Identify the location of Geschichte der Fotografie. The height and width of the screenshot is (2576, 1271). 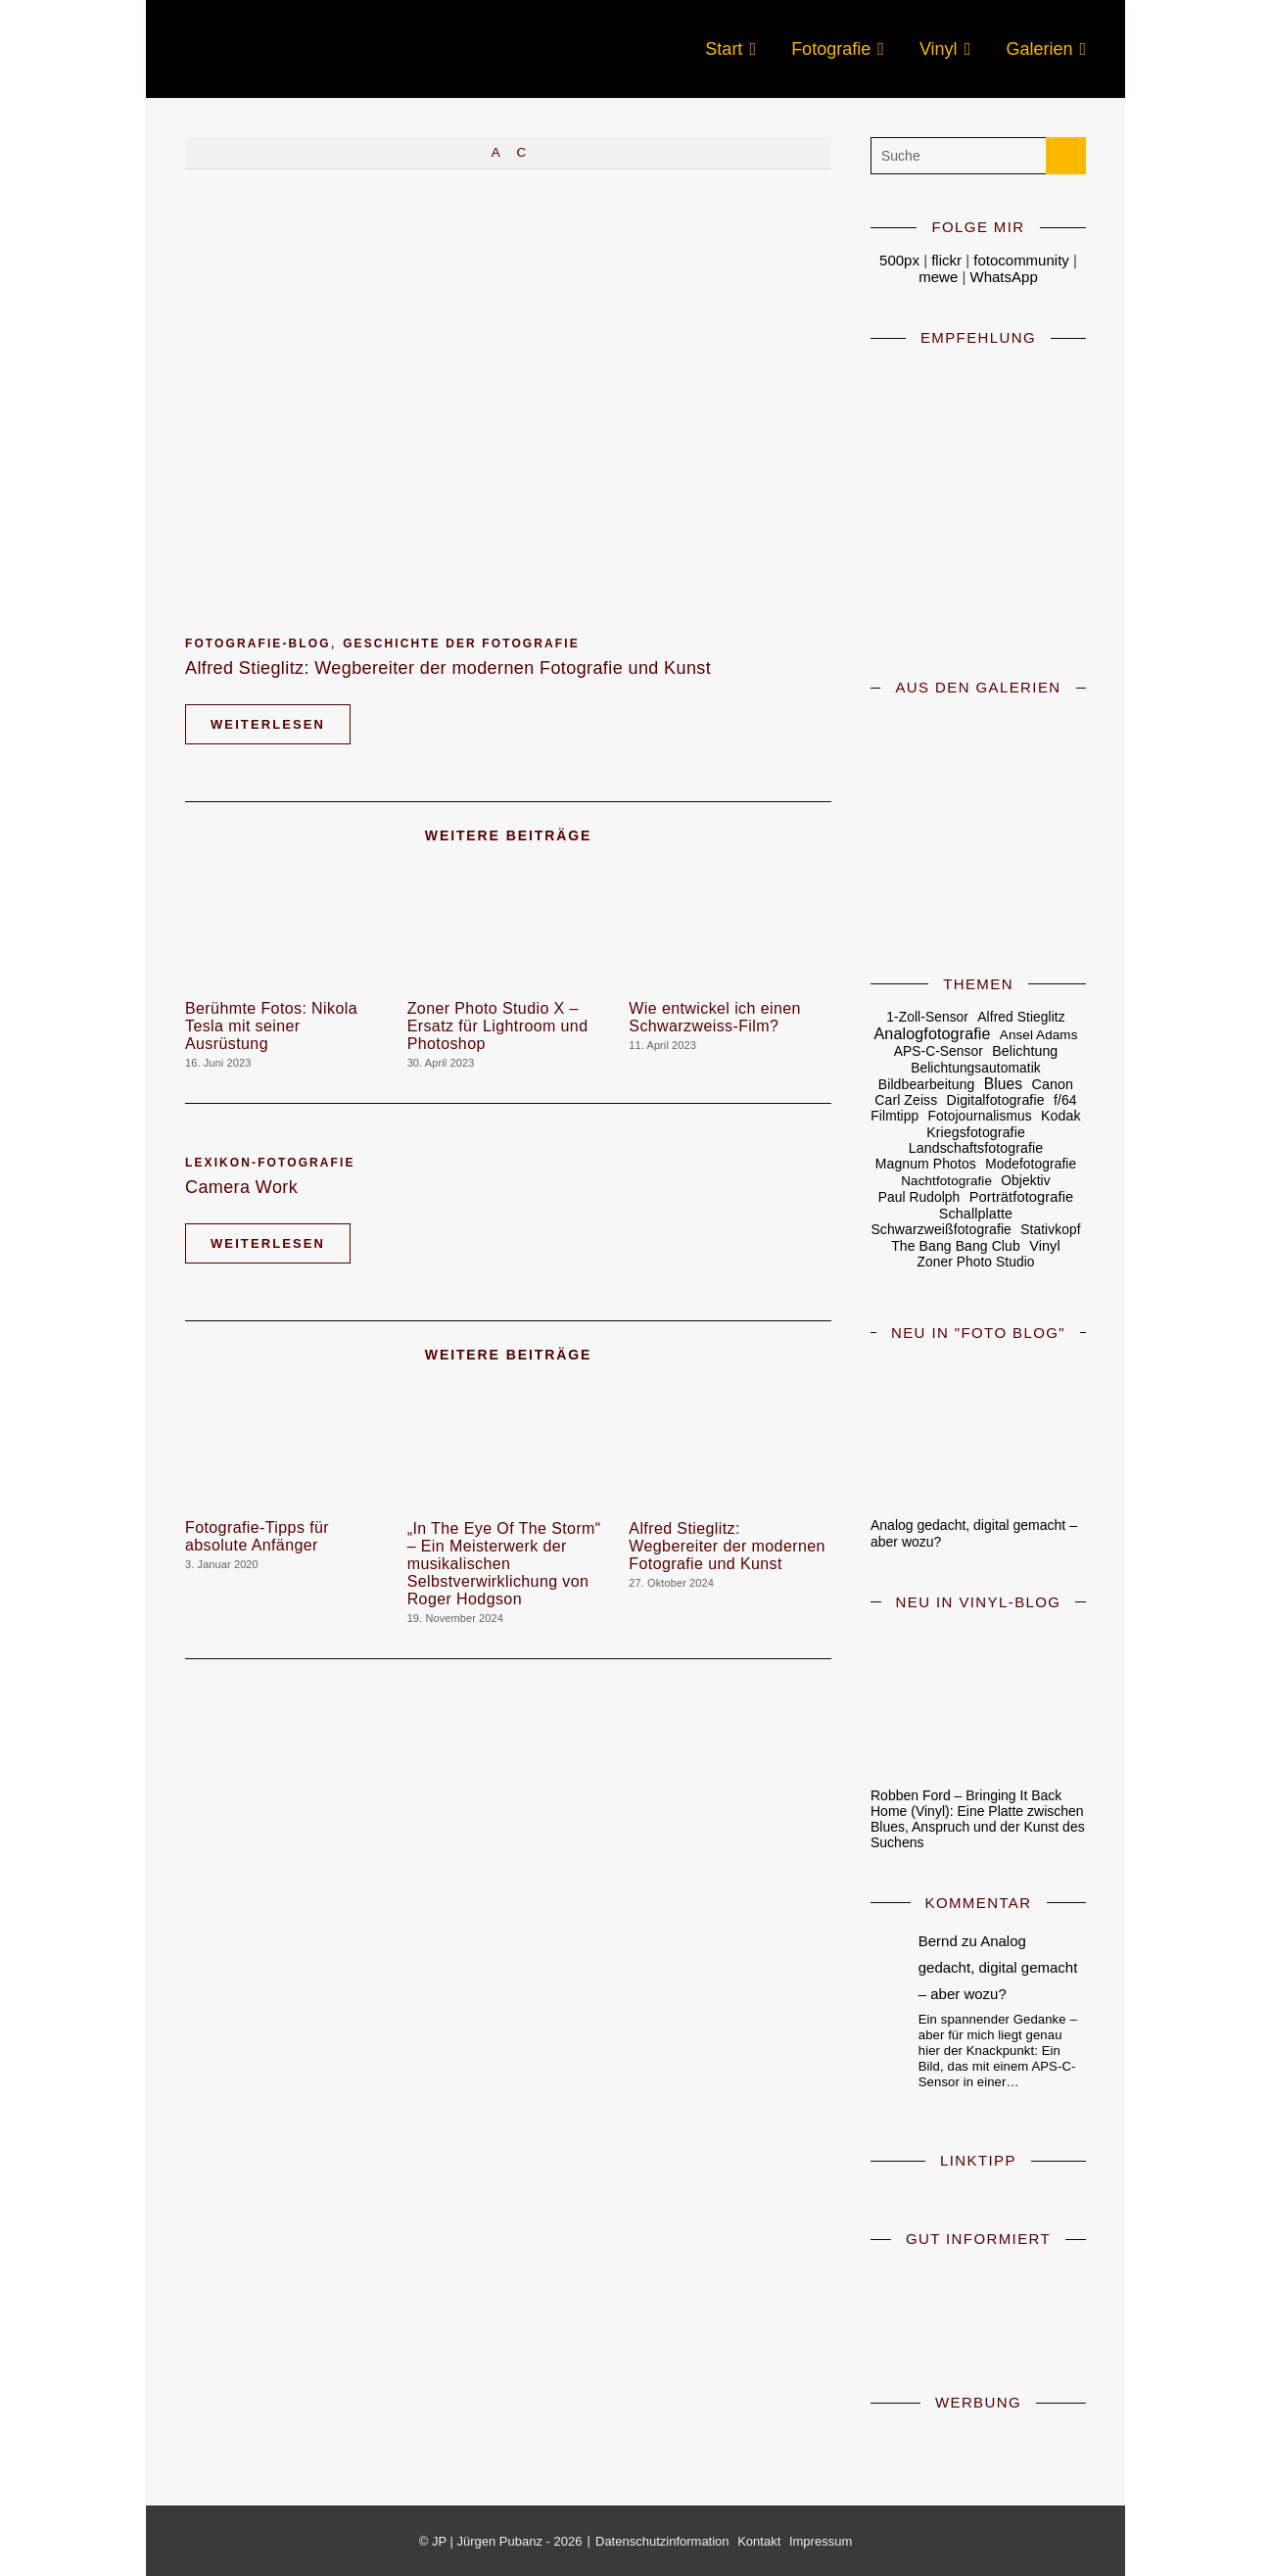
(461, 643).